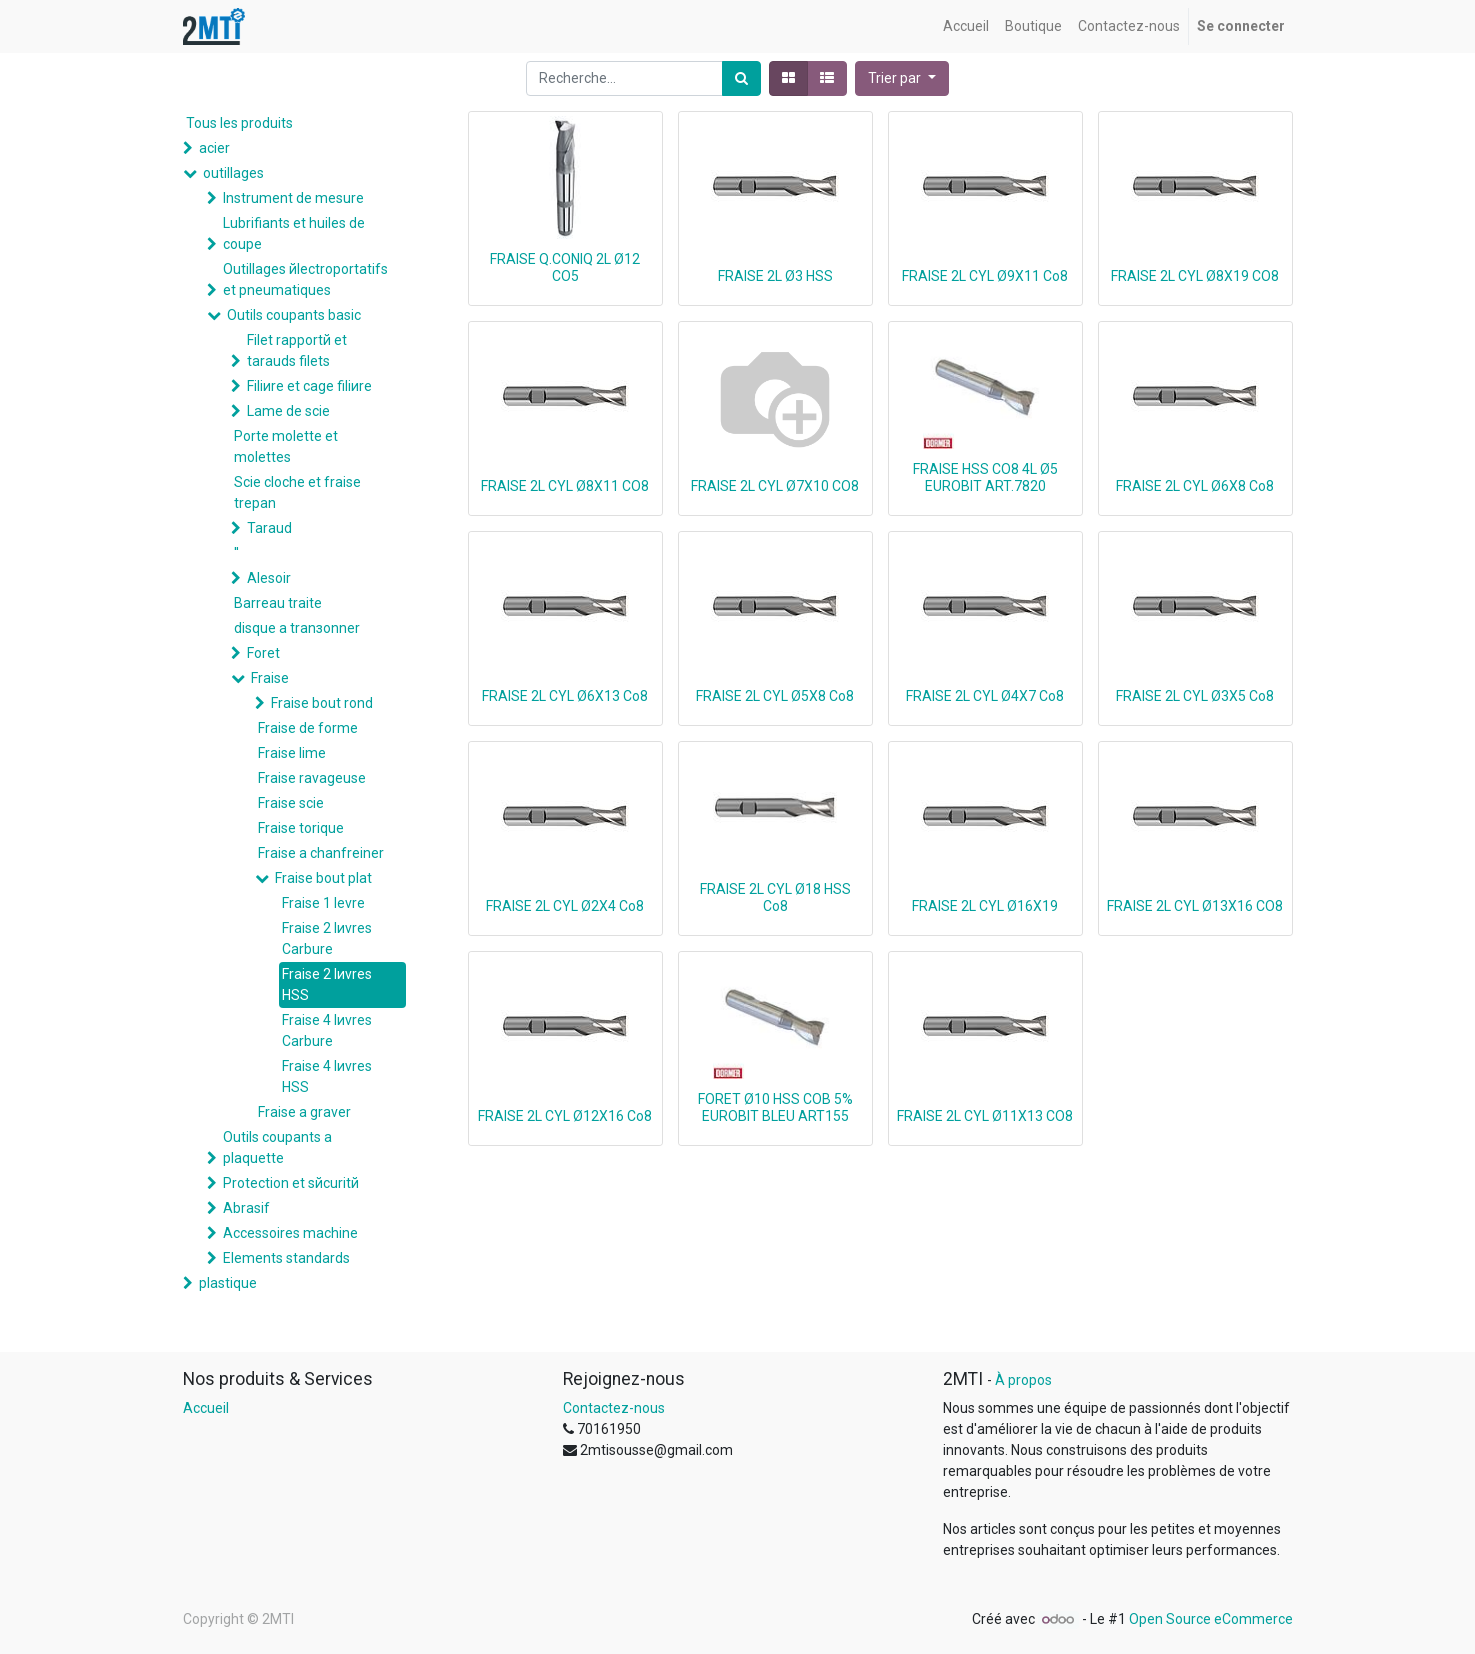  Describe the element at coordinates (233, 173) in the screenshot. I see `outillages` at that location.